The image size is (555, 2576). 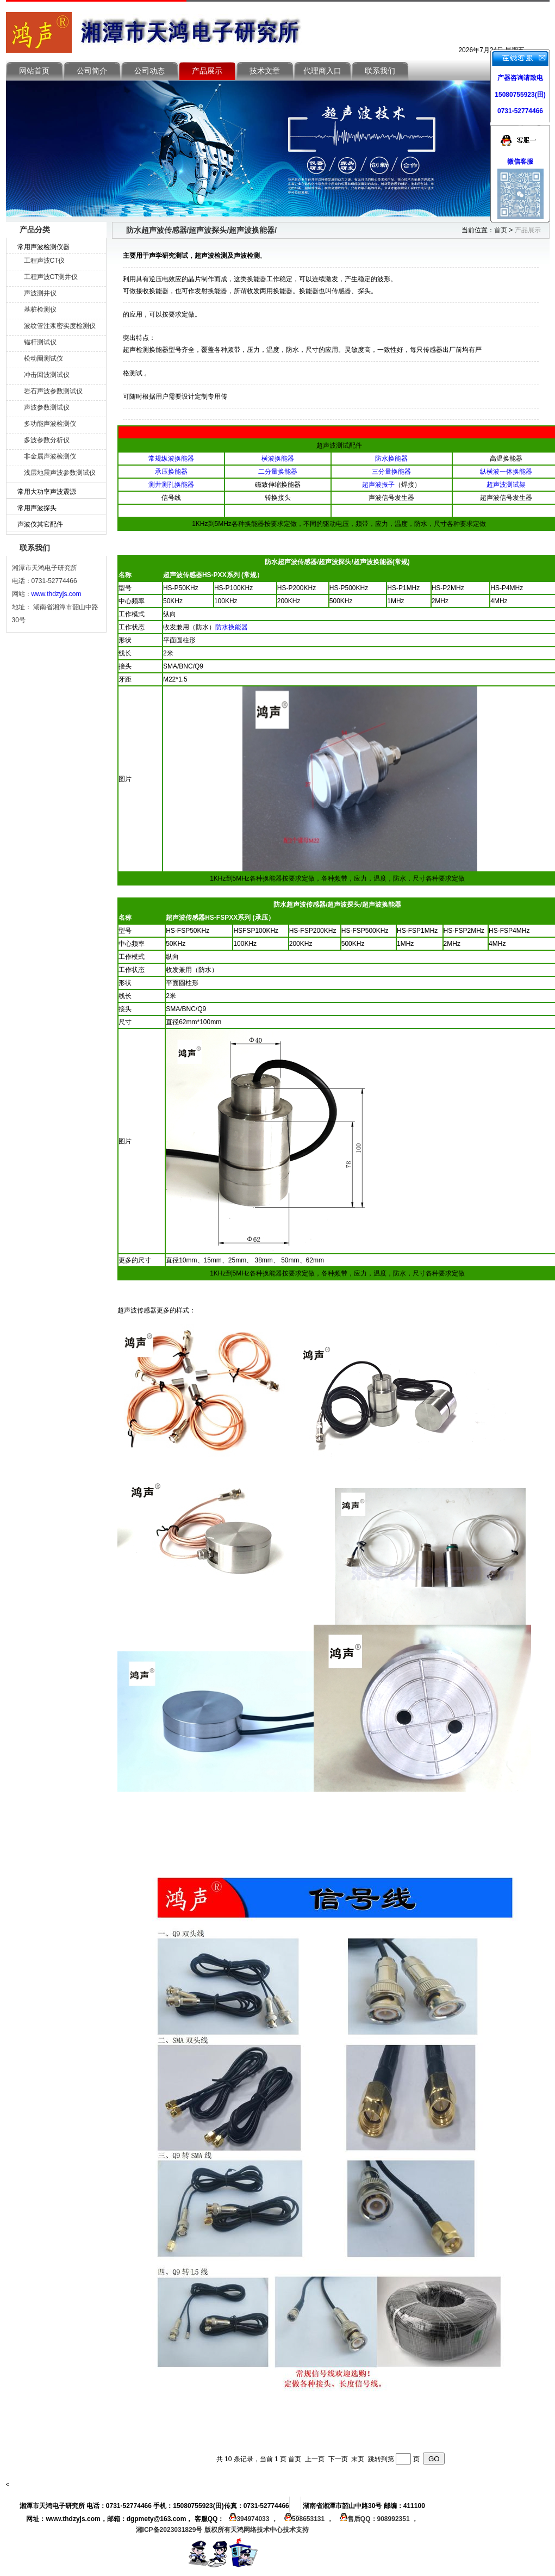 I want to click on 锚杆测试仪, so click(x=40, y=342).